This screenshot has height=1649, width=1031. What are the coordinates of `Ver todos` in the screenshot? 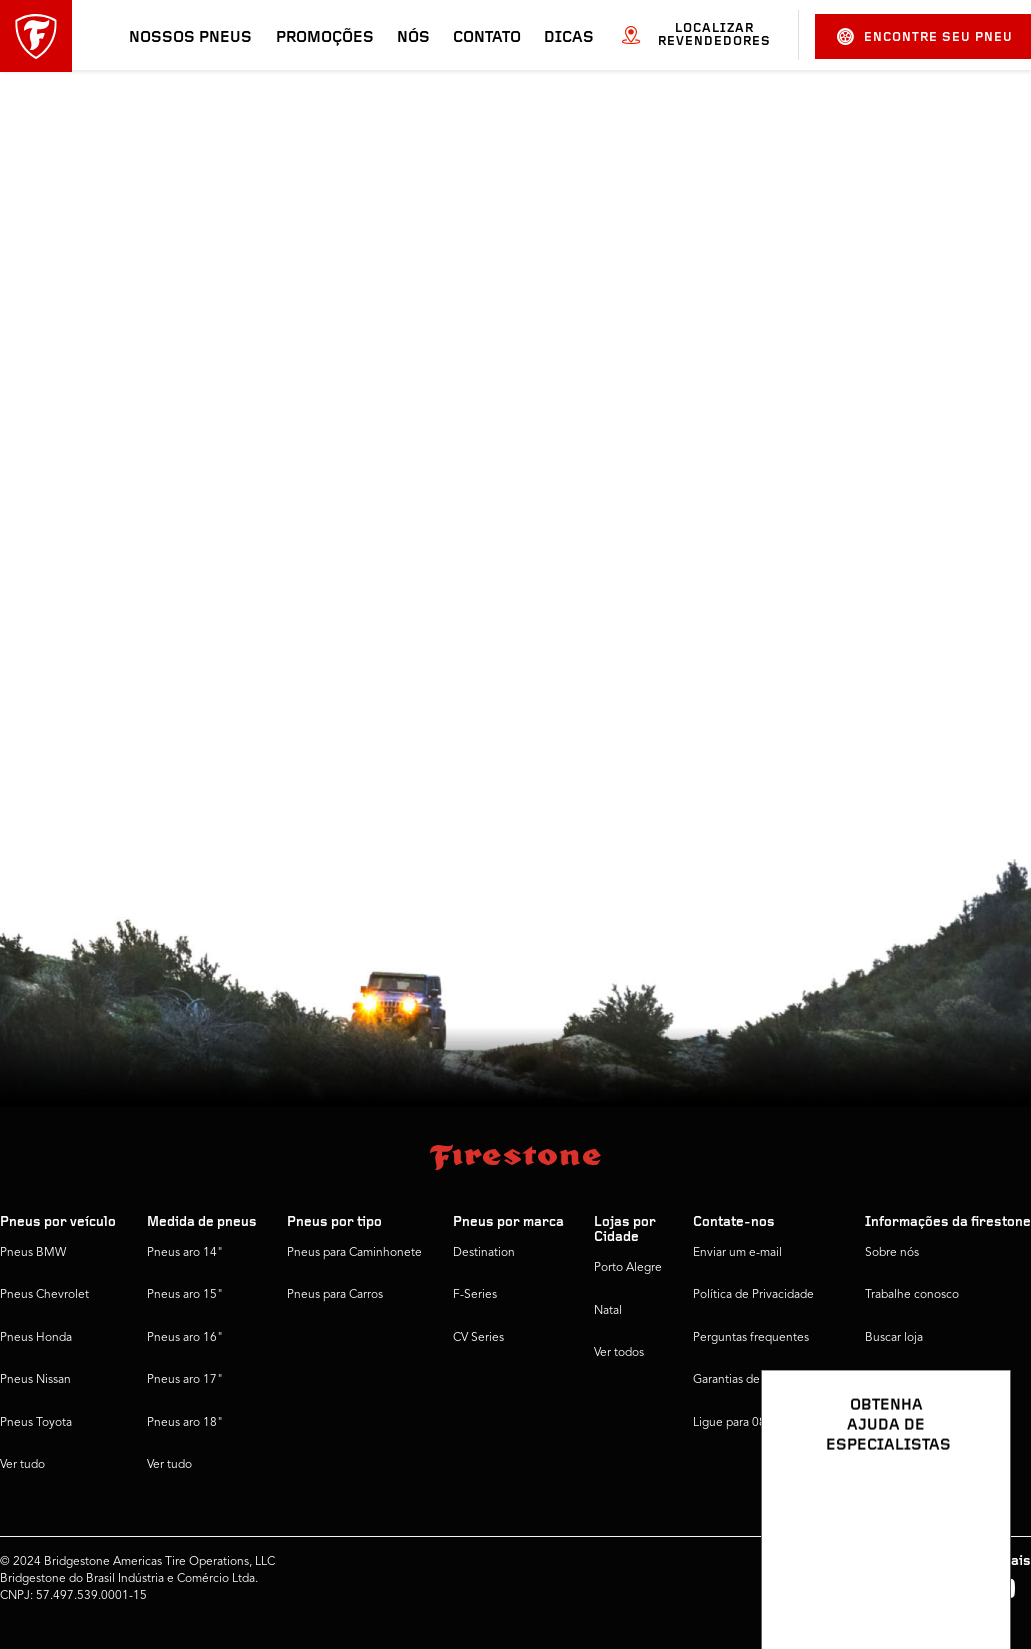 It's located at (619, 1353).